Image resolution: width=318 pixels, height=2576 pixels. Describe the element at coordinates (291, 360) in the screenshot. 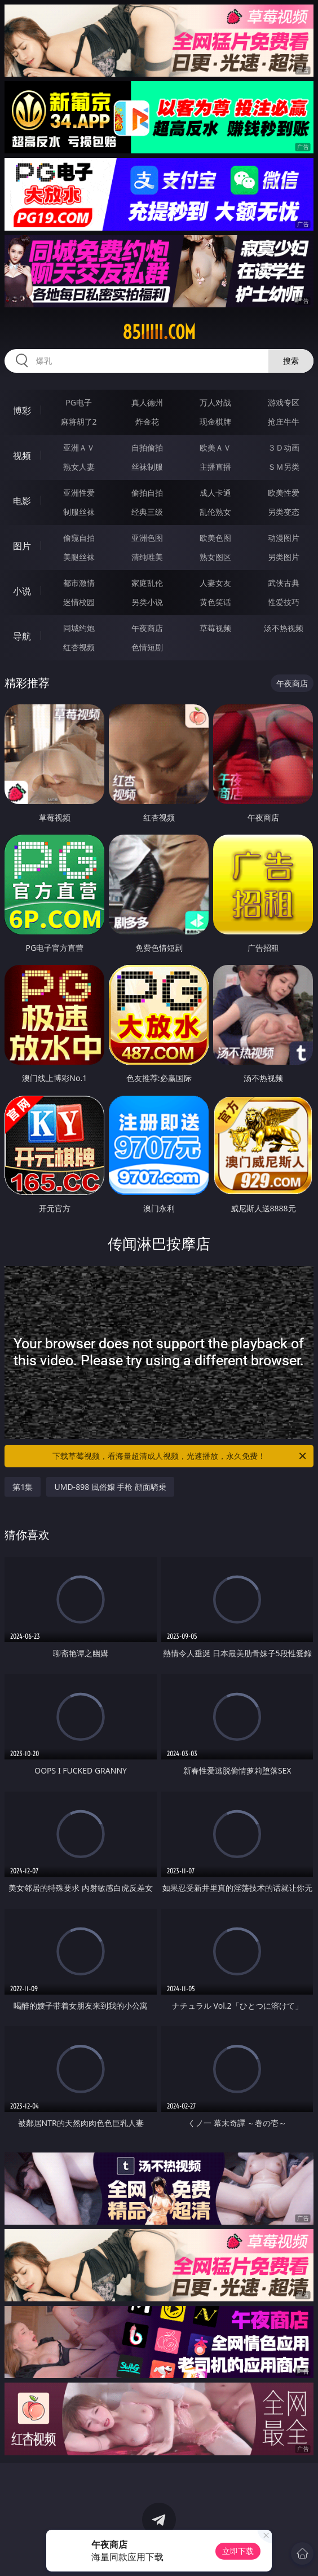

I see `搜索` at that location.